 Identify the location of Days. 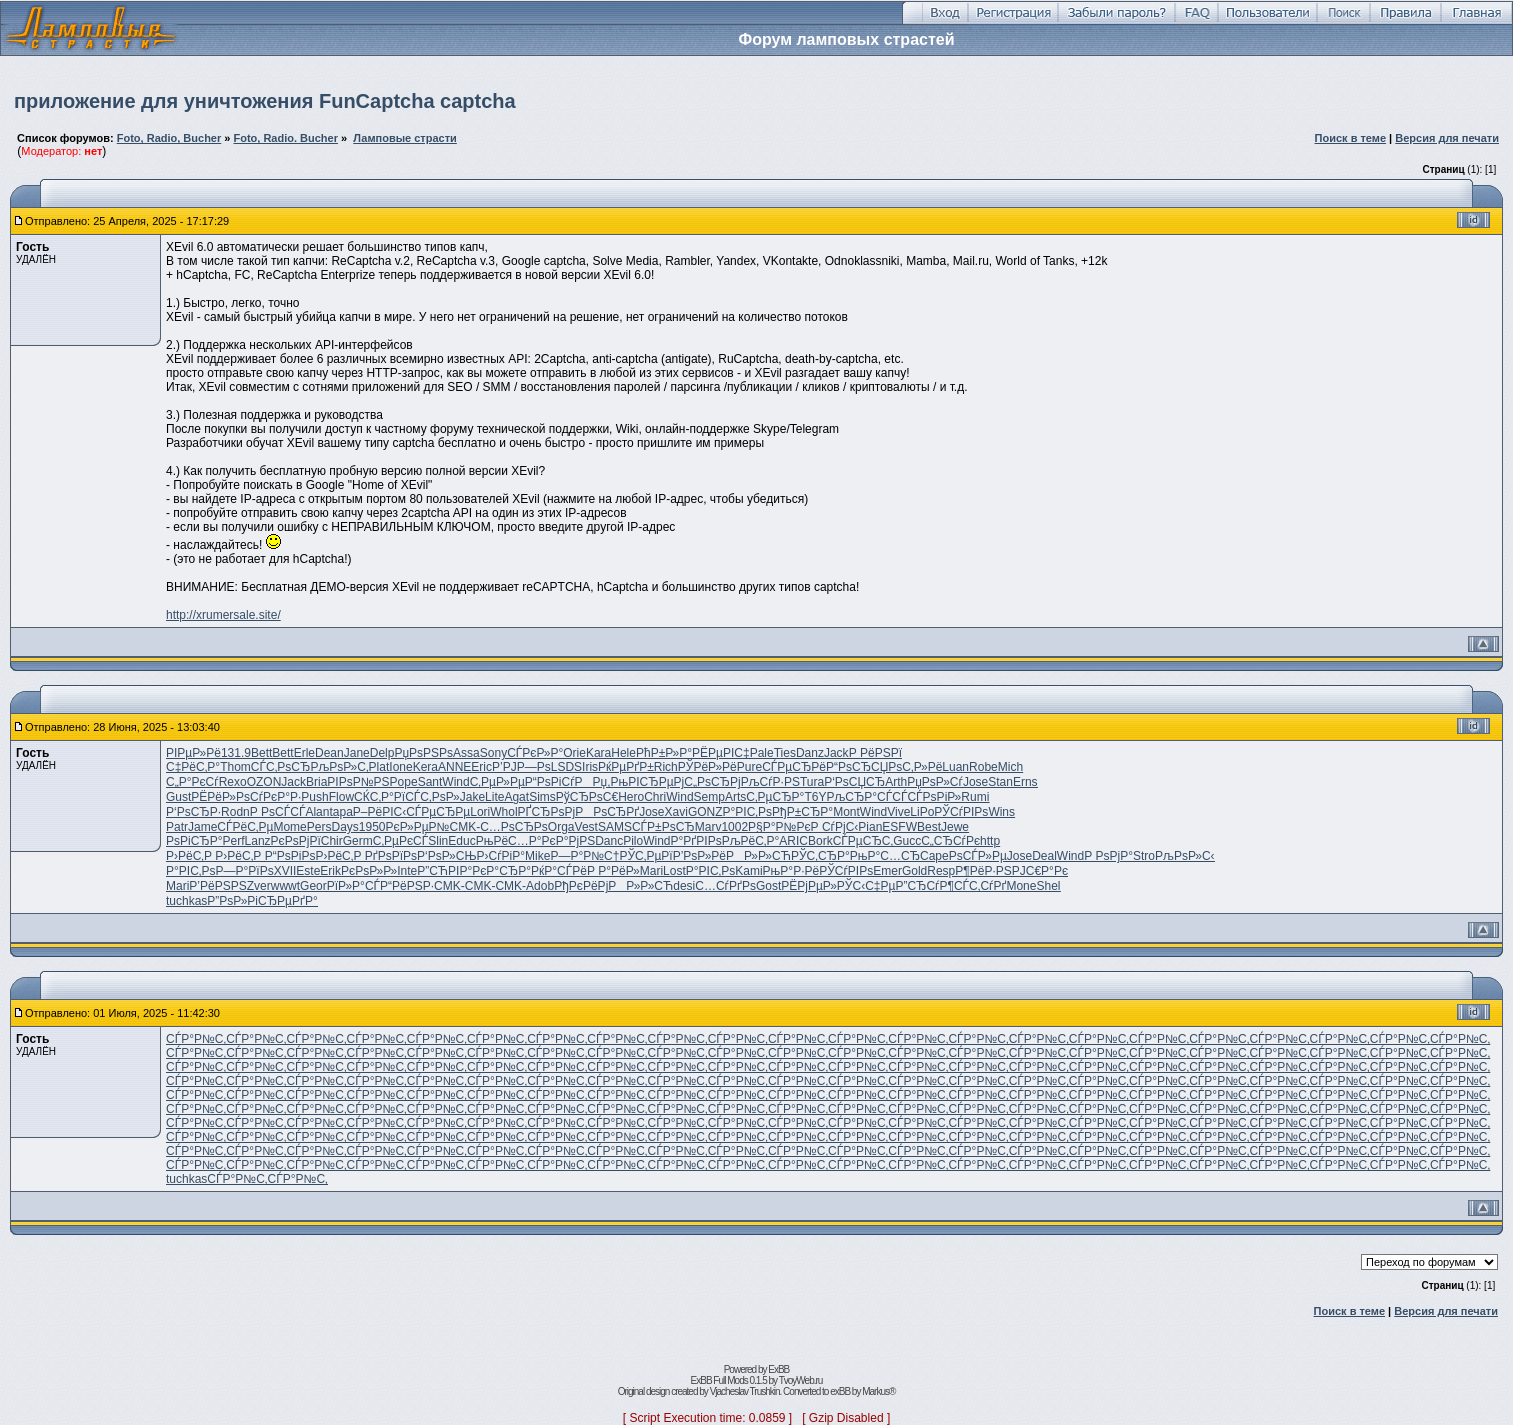
(344, 827).